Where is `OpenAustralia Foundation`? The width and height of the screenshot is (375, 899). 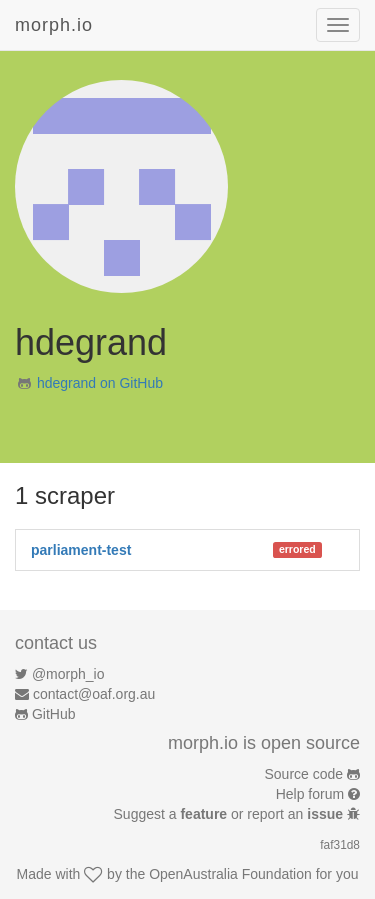
OpenAustralia Foundation is located at coordinates (230, 874).